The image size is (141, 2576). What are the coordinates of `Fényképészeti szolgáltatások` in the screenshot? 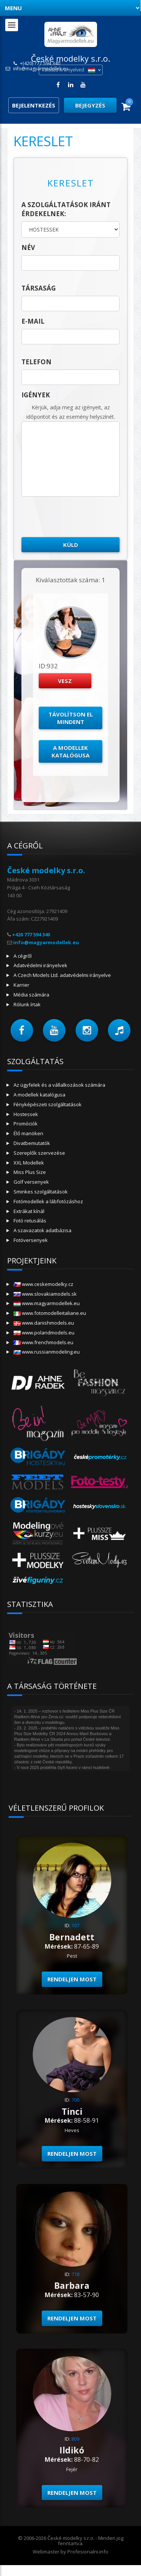 It's located at (48, 1104).